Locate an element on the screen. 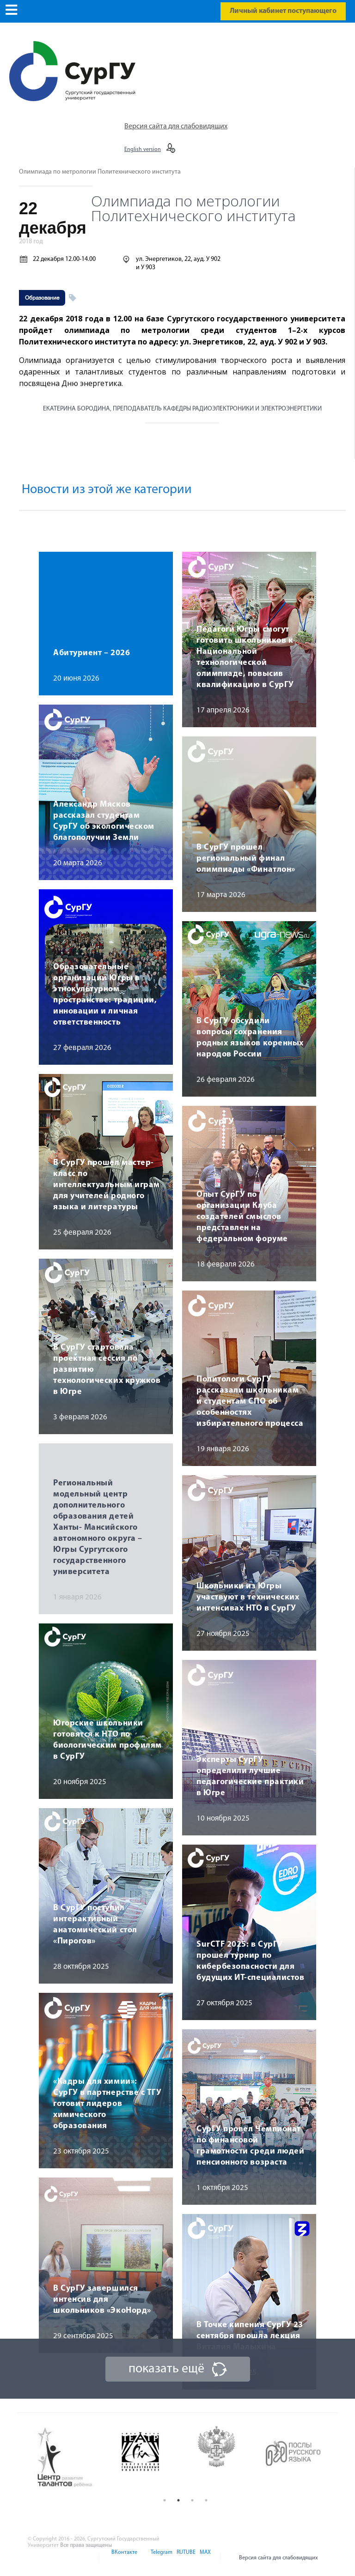 This screenshot has height=2576, width=355. В СурГУ прошел региональный финал олимпиады «Финатлон» is located at coordinates (245, 858).